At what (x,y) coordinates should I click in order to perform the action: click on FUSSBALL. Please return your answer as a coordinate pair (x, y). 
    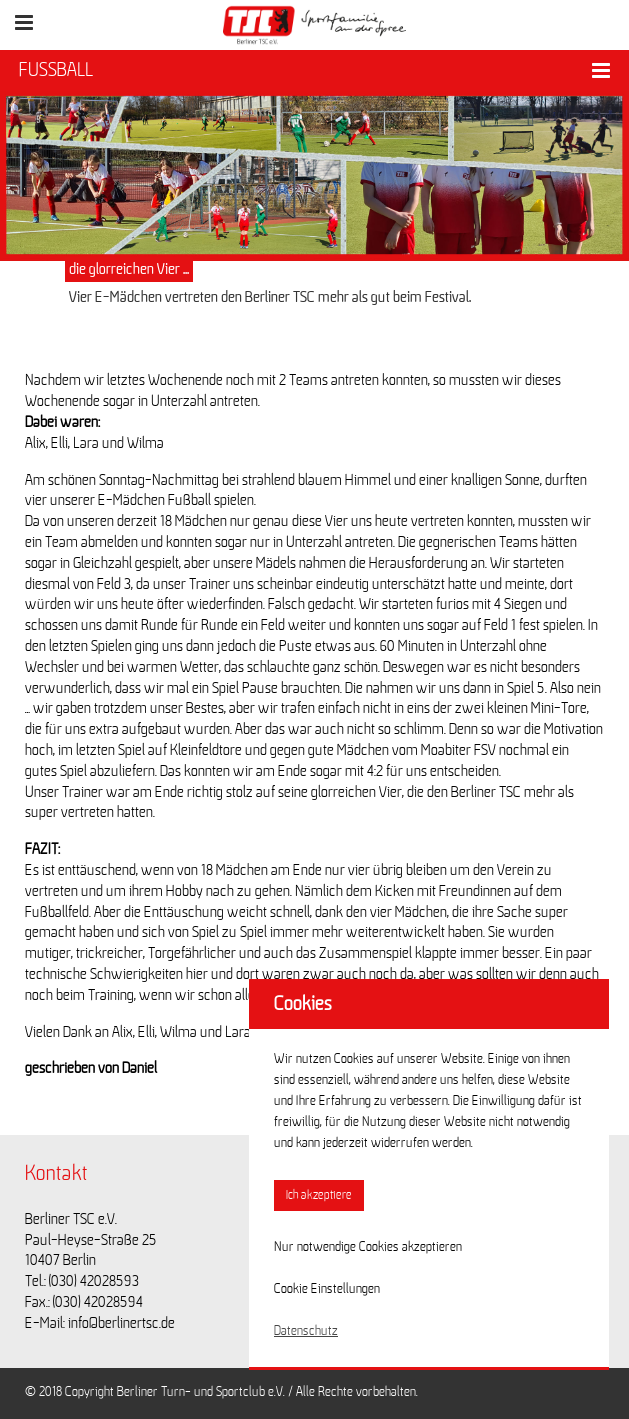
    Looking at the image, I should click on (56, 70).